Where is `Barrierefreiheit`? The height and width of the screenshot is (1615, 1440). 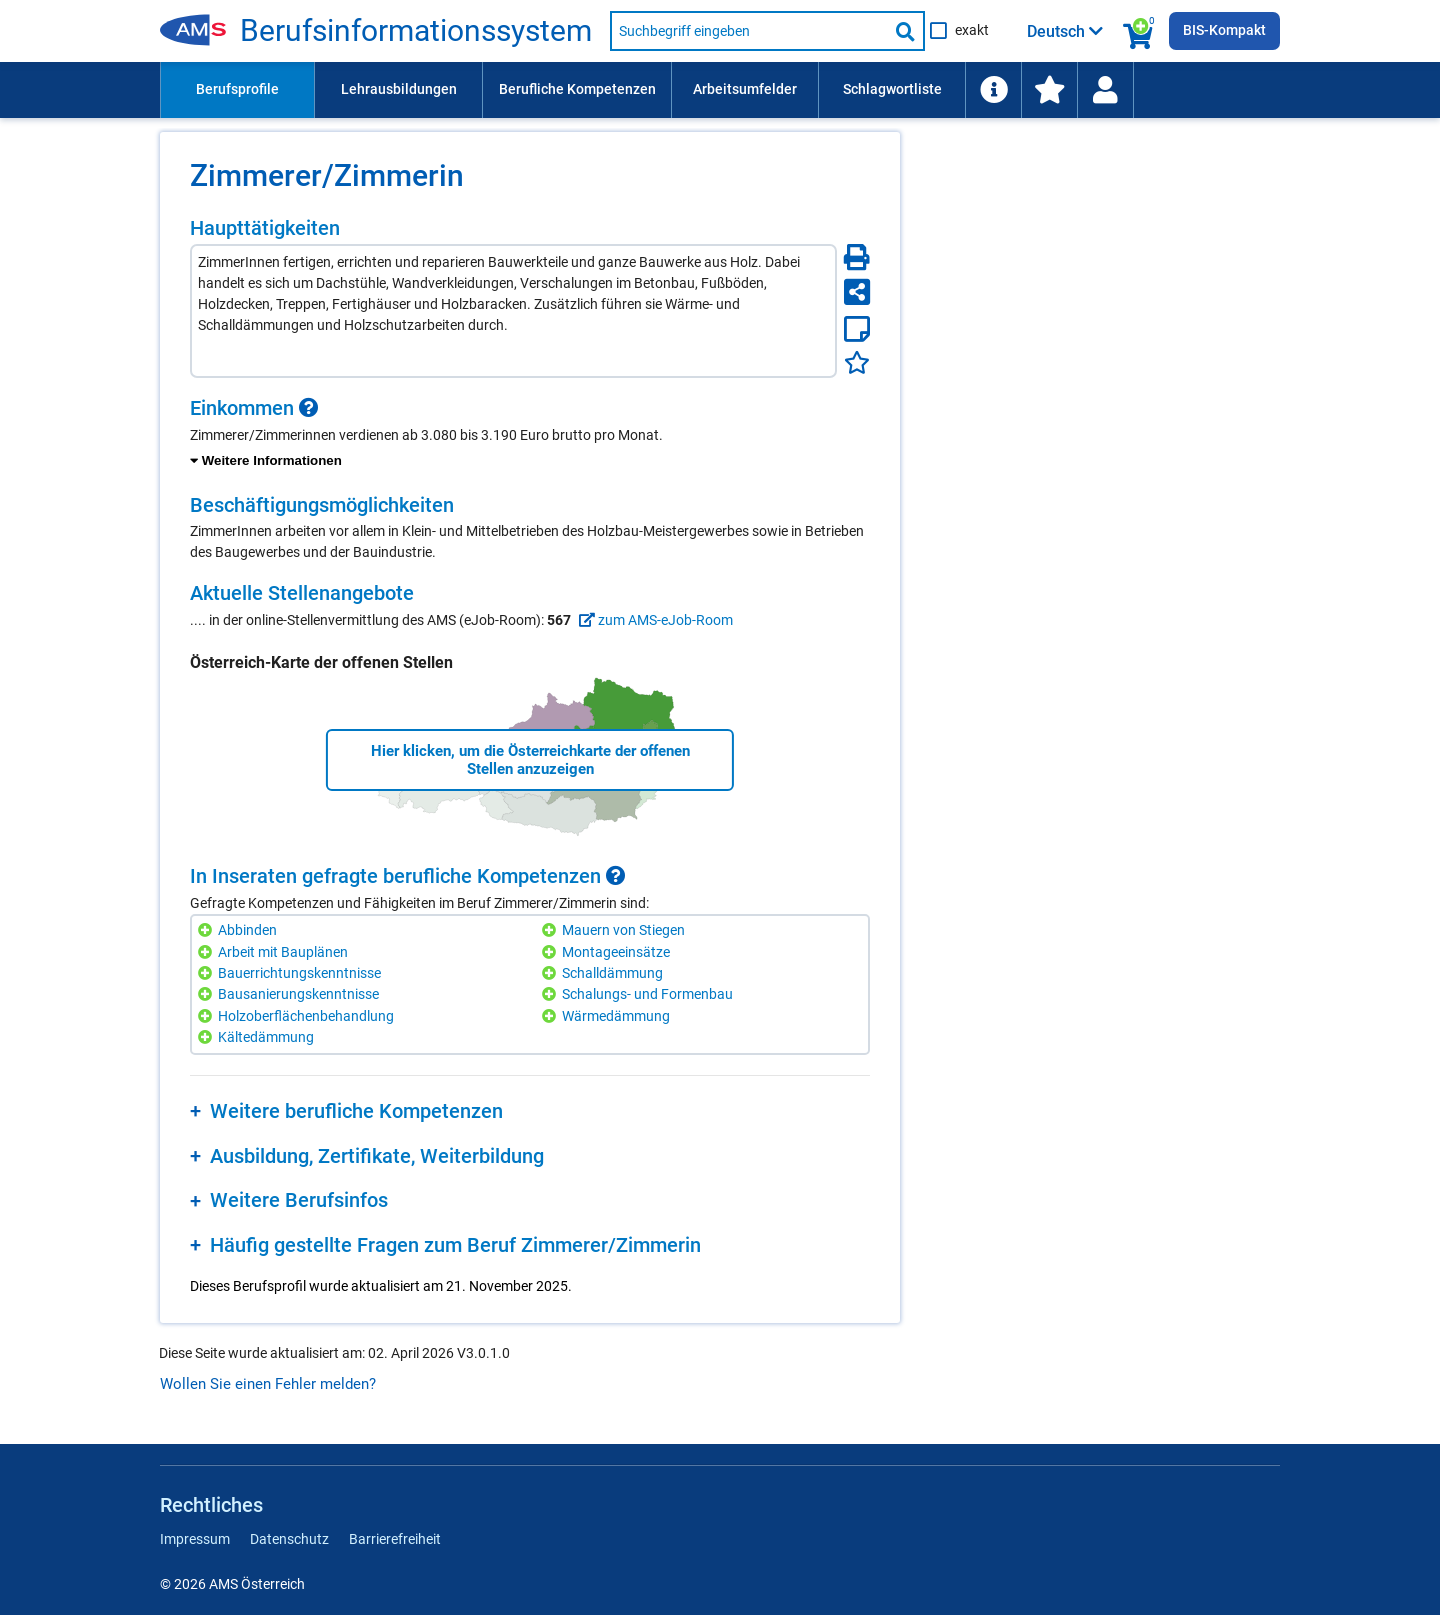
Barrierefreiheit is located at coordinates (395, 1539).